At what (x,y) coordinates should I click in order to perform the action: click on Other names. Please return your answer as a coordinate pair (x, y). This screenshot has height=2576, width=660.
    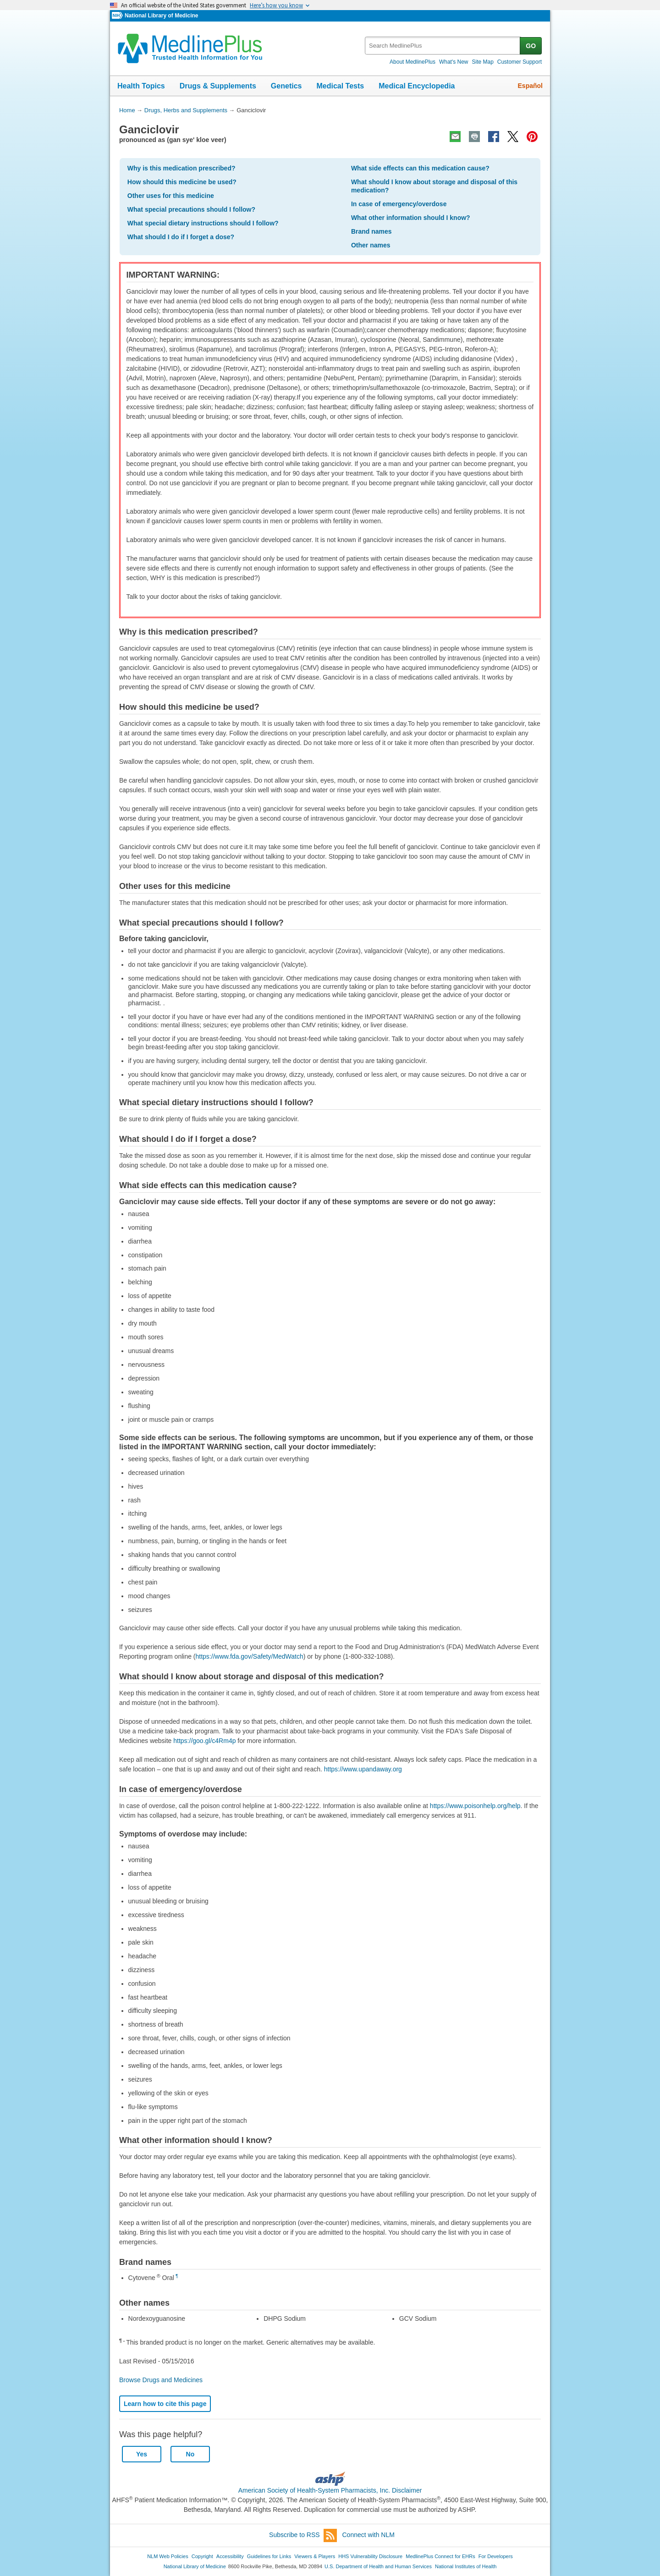
    Looking at the image, I should click on (370, 245).